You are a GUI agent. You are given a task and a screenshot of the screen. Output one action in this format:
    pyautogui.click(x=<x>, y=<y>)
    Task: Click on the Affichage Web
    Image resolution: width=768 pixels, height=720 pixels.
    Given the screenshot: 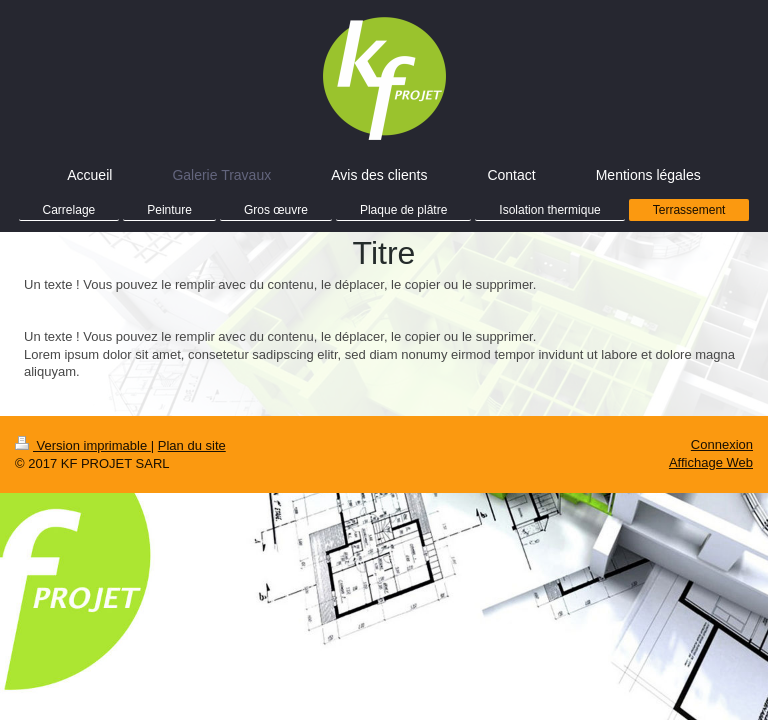 What is the action you would take?
    pyautogui.click(x=711, y=462)
    